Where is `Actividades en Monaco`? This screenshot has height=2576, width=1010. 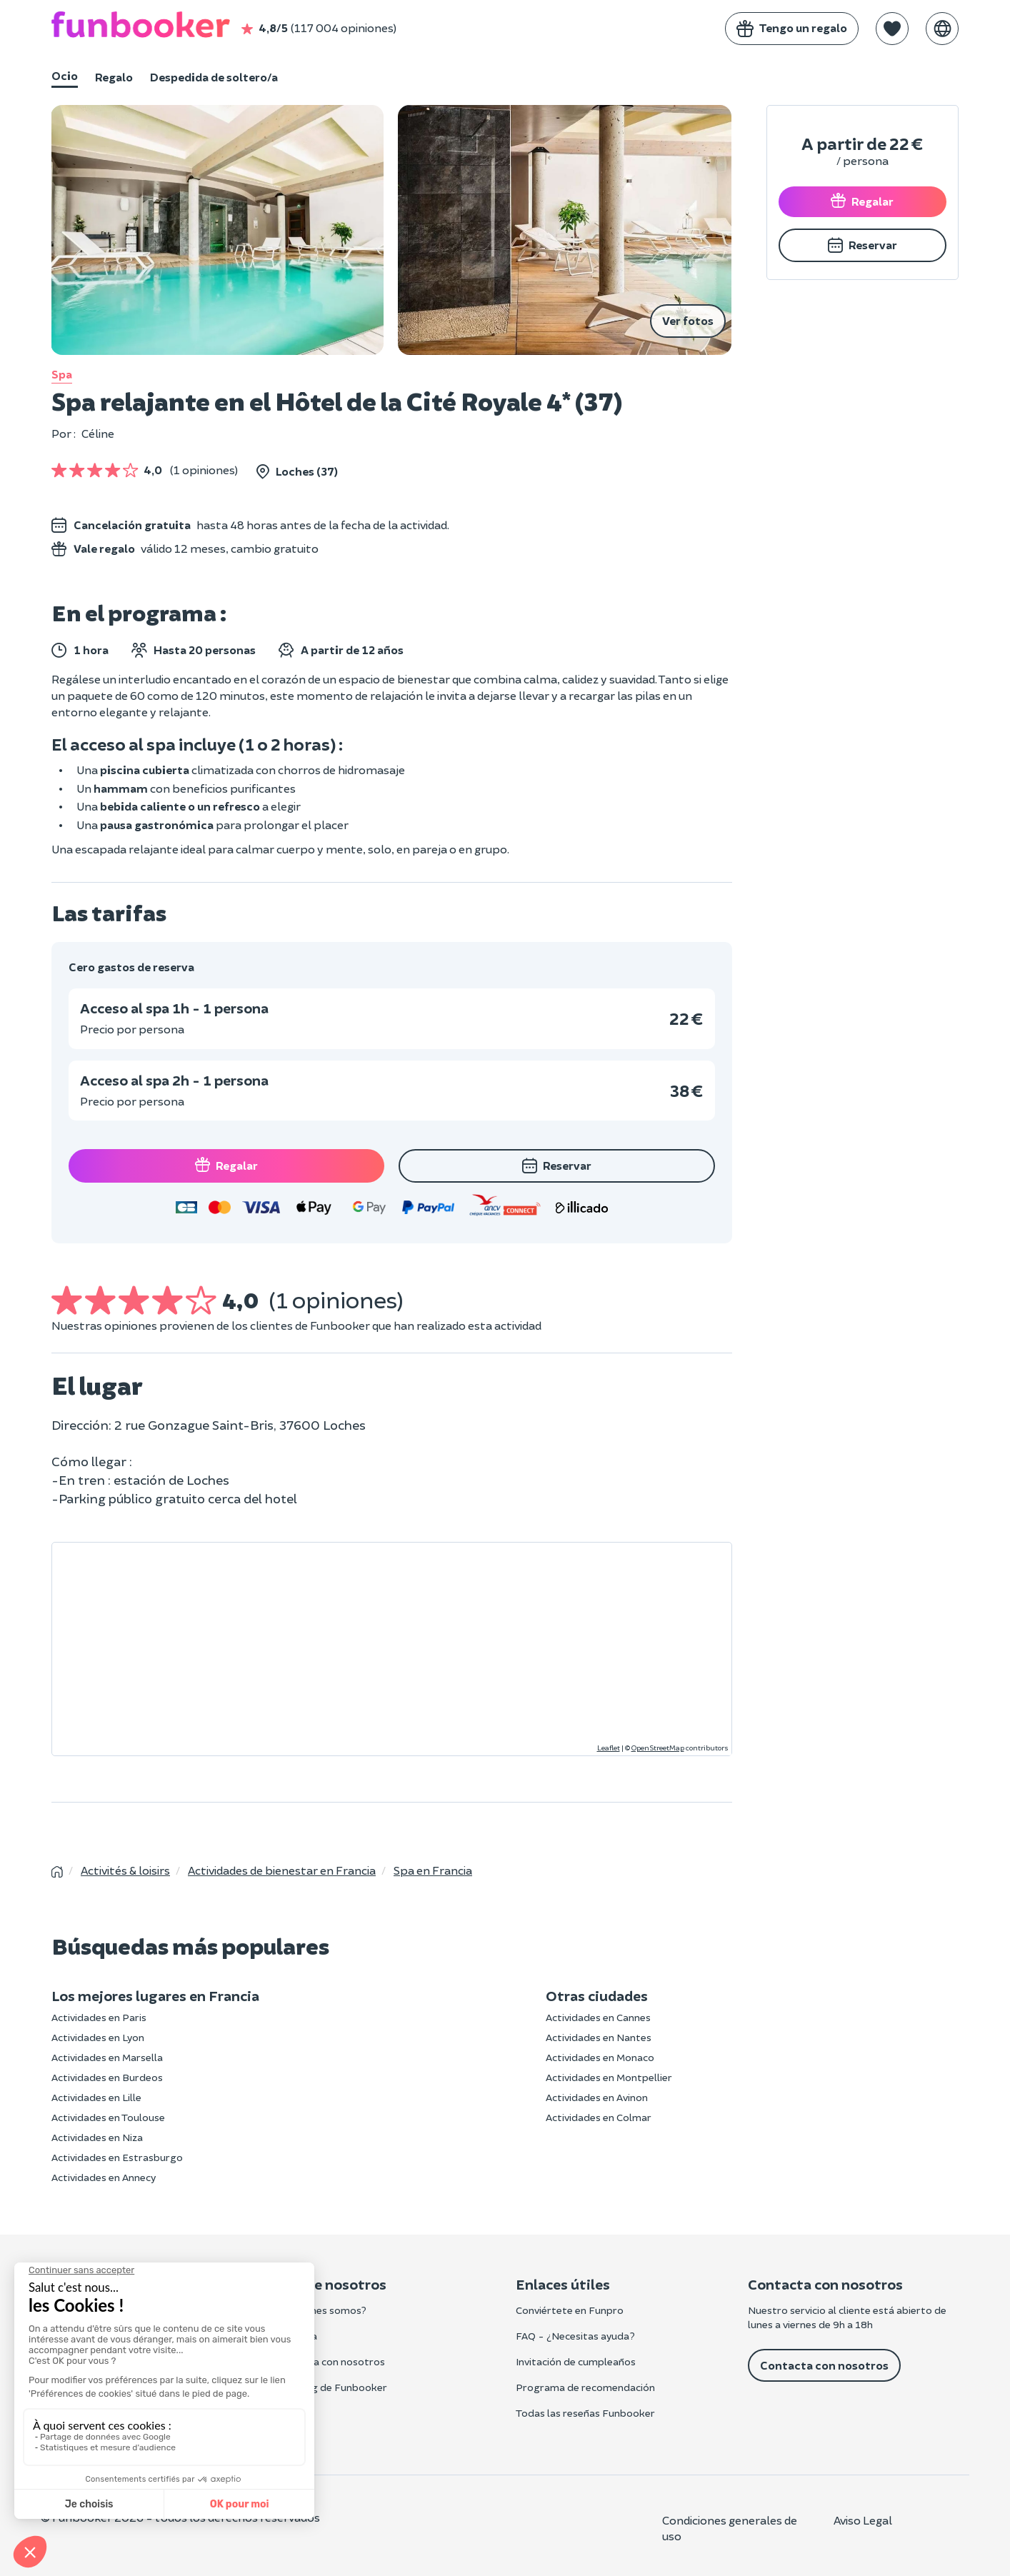
Actividades en Monaco is located at coordinates (600, 2057).